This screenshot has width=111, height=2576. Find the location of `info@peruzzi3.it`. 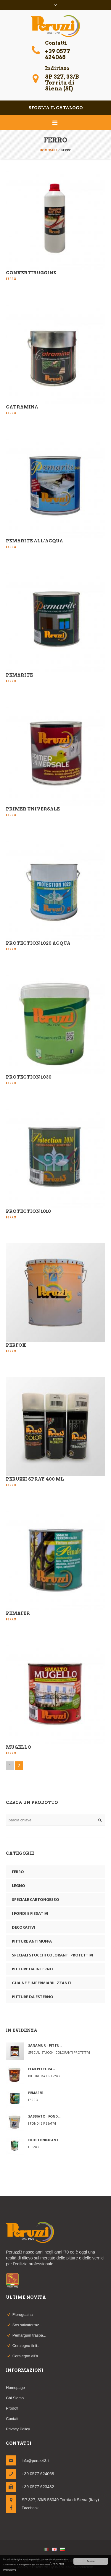

info@peruzzi3.it is located at coordinates (35, 2460).